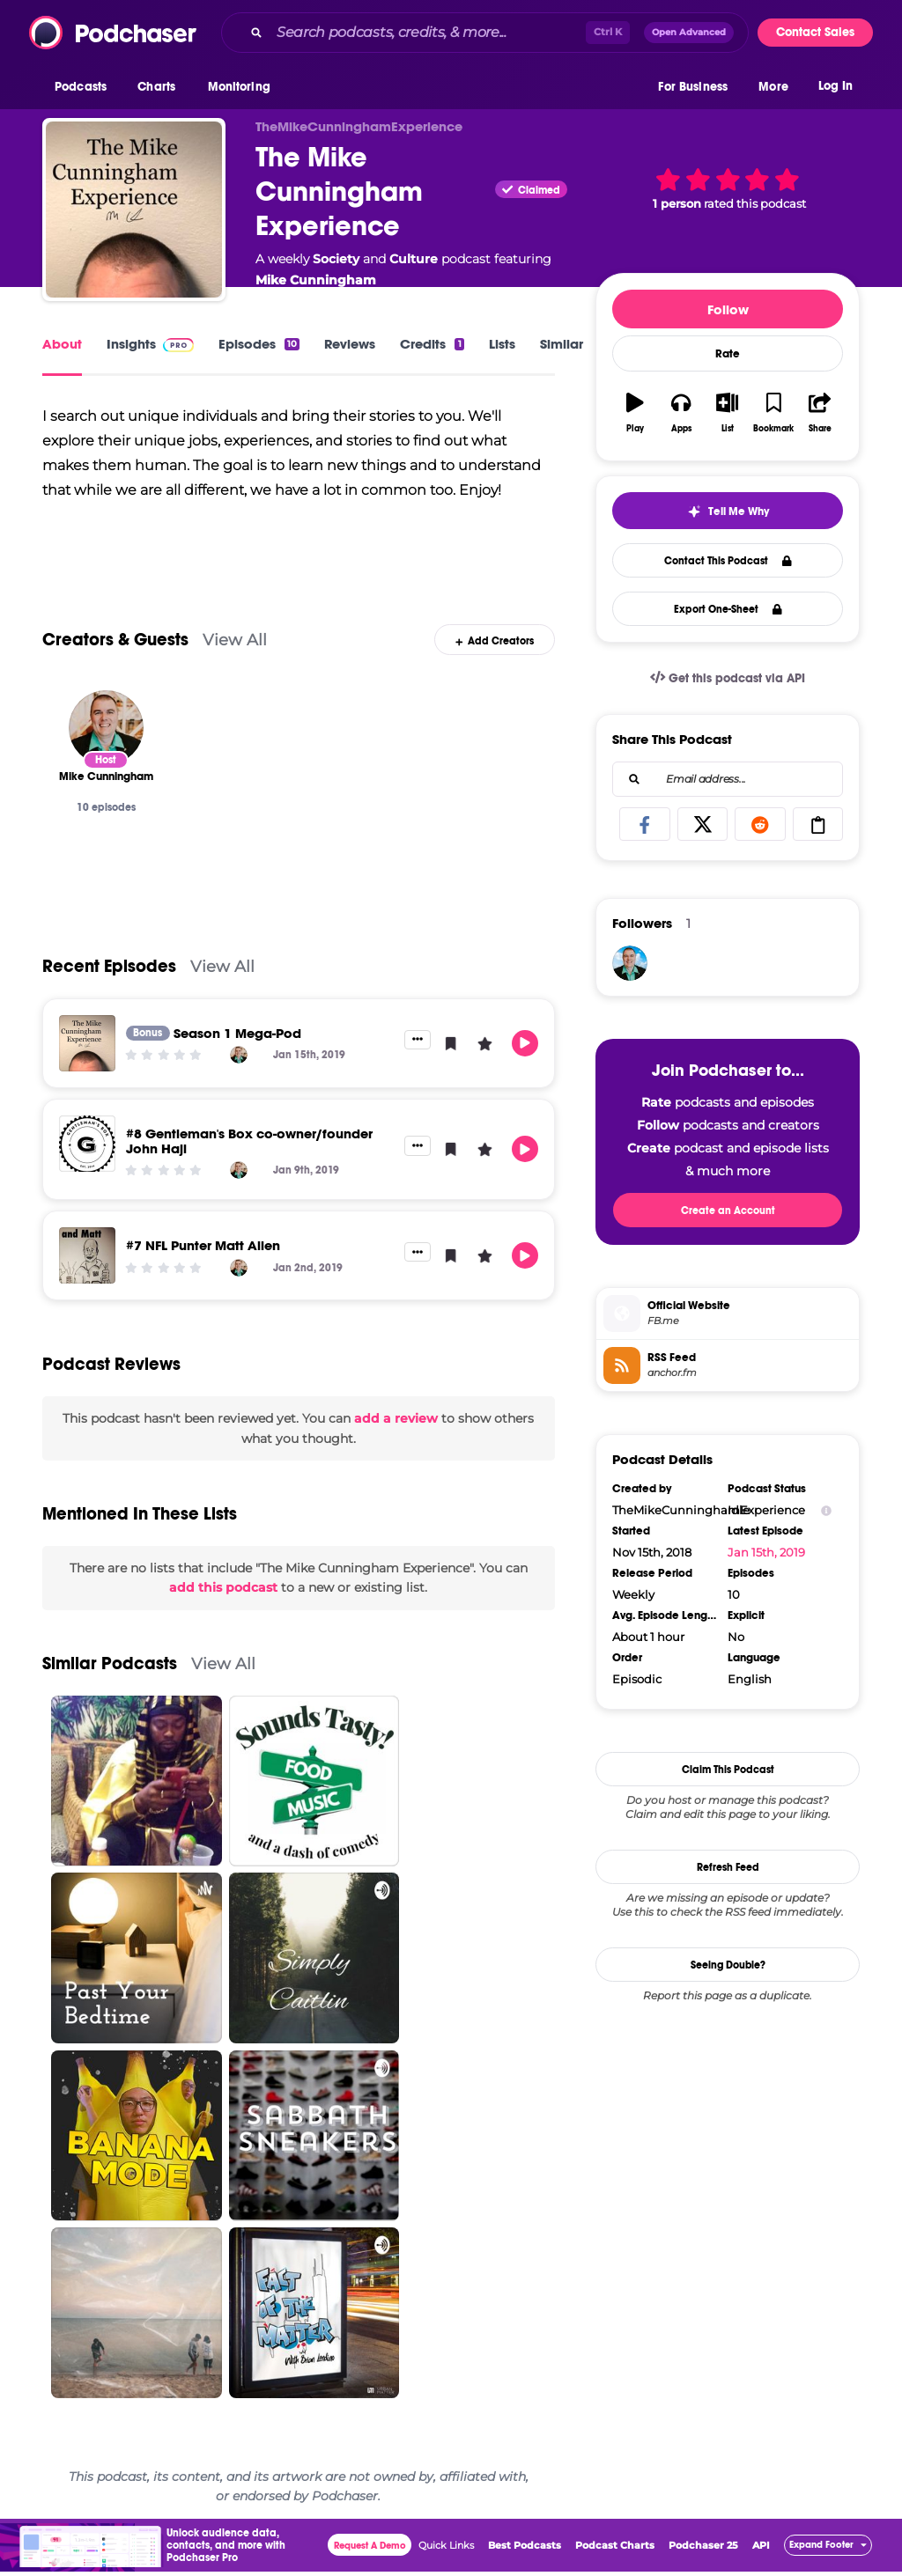 This screenshot has width=902, height=2576. What do you see at coordinates (728, 1769) in the screenshot?
I see `Claim This Podcast [button]` at bounding box center [728, 1769].